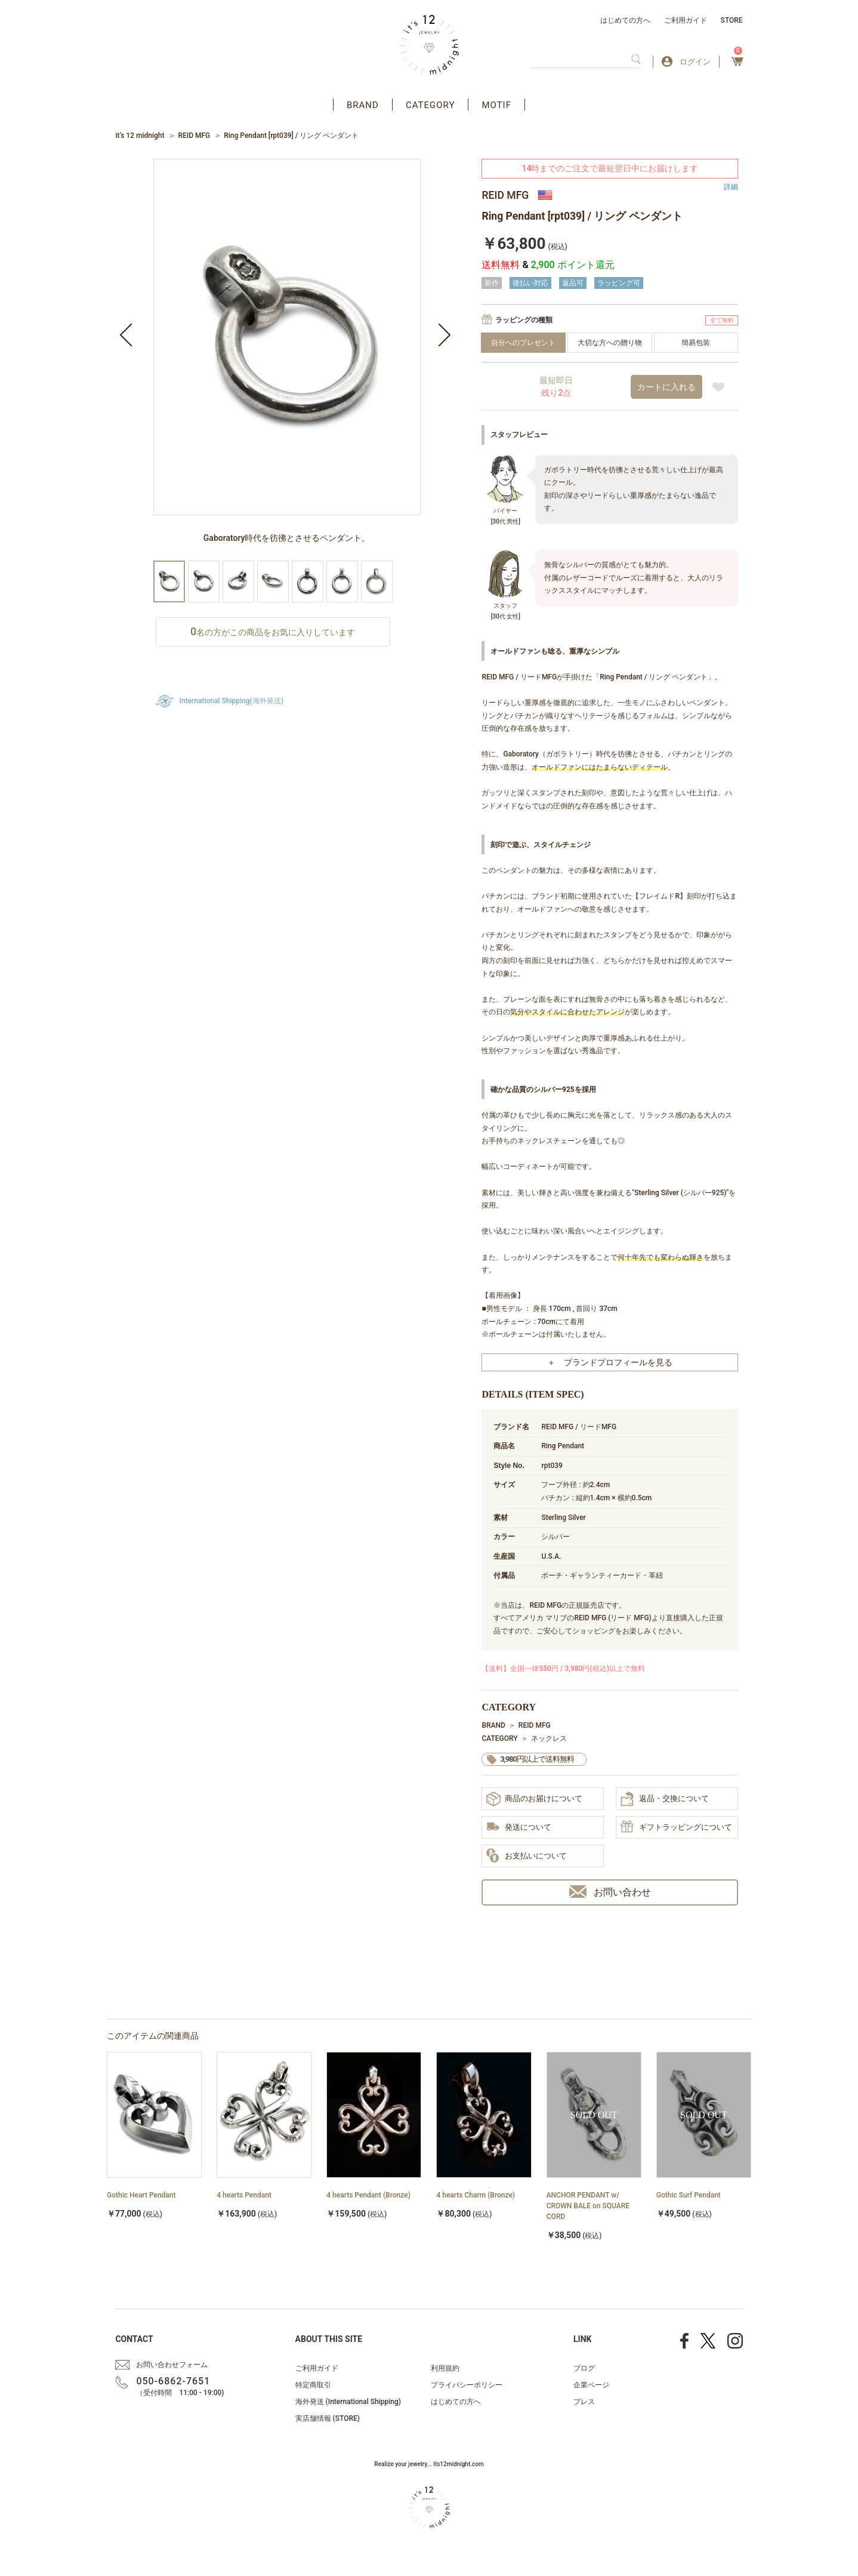 This screenshot has height=2576, width=858. What do you see at coordinates (526, 1856) in the screenshot?
I see `お支払いについて` at bounding box center [526, 1856].